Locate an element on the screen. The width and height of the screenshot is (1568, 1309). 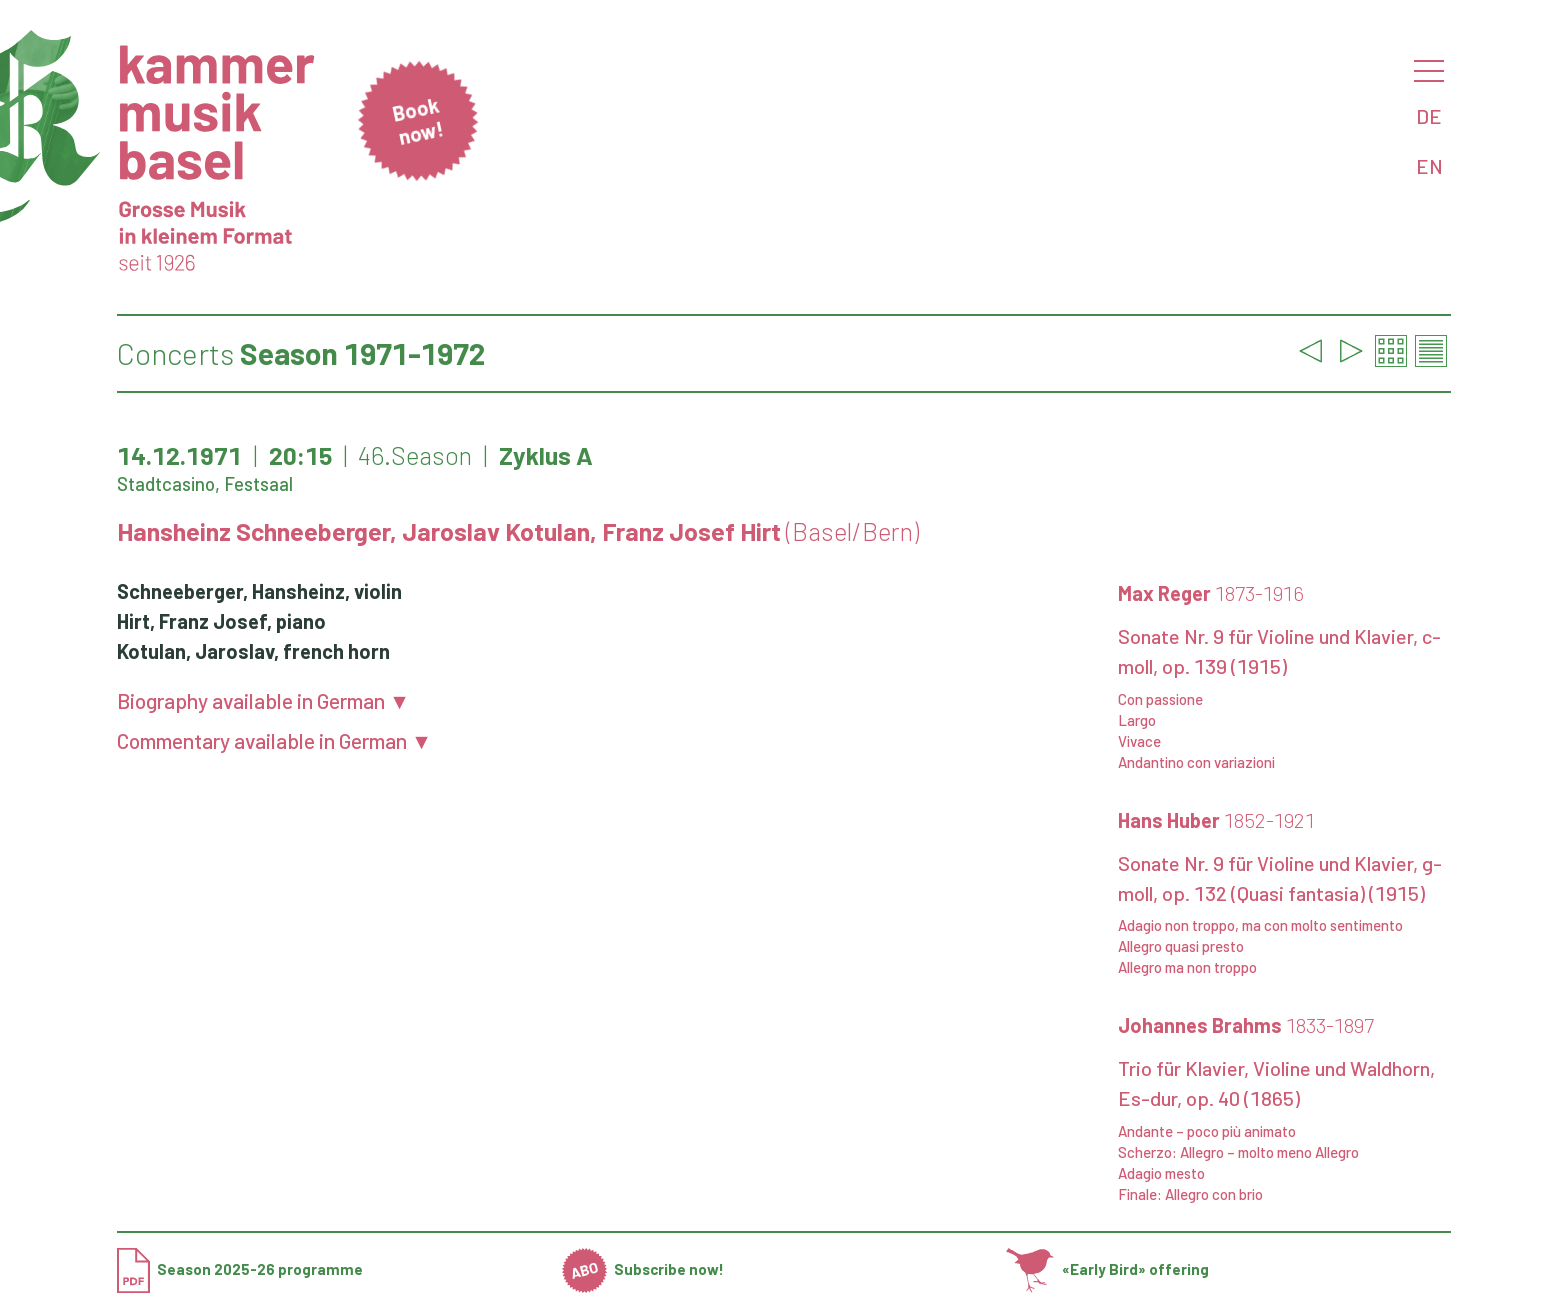
Hirt, Franz Josef, piano is located at coordinates (221, 621).